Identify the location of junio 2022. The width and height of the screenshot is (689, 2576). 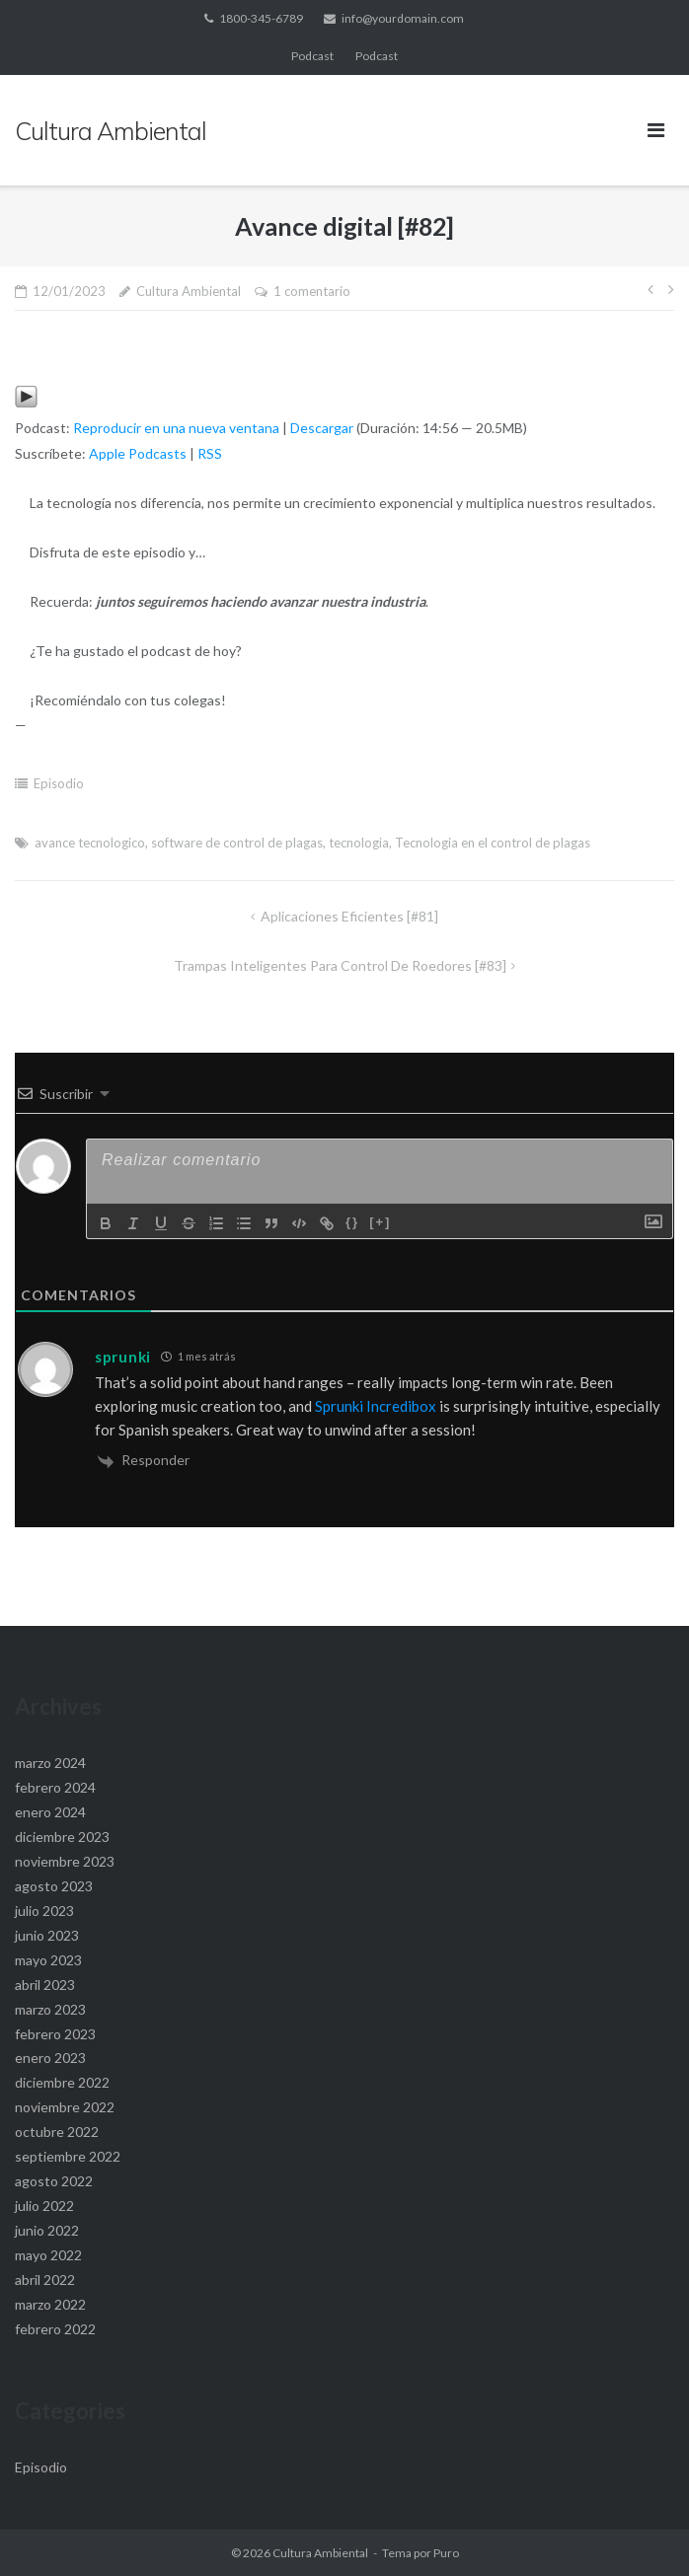
(47, 2230).